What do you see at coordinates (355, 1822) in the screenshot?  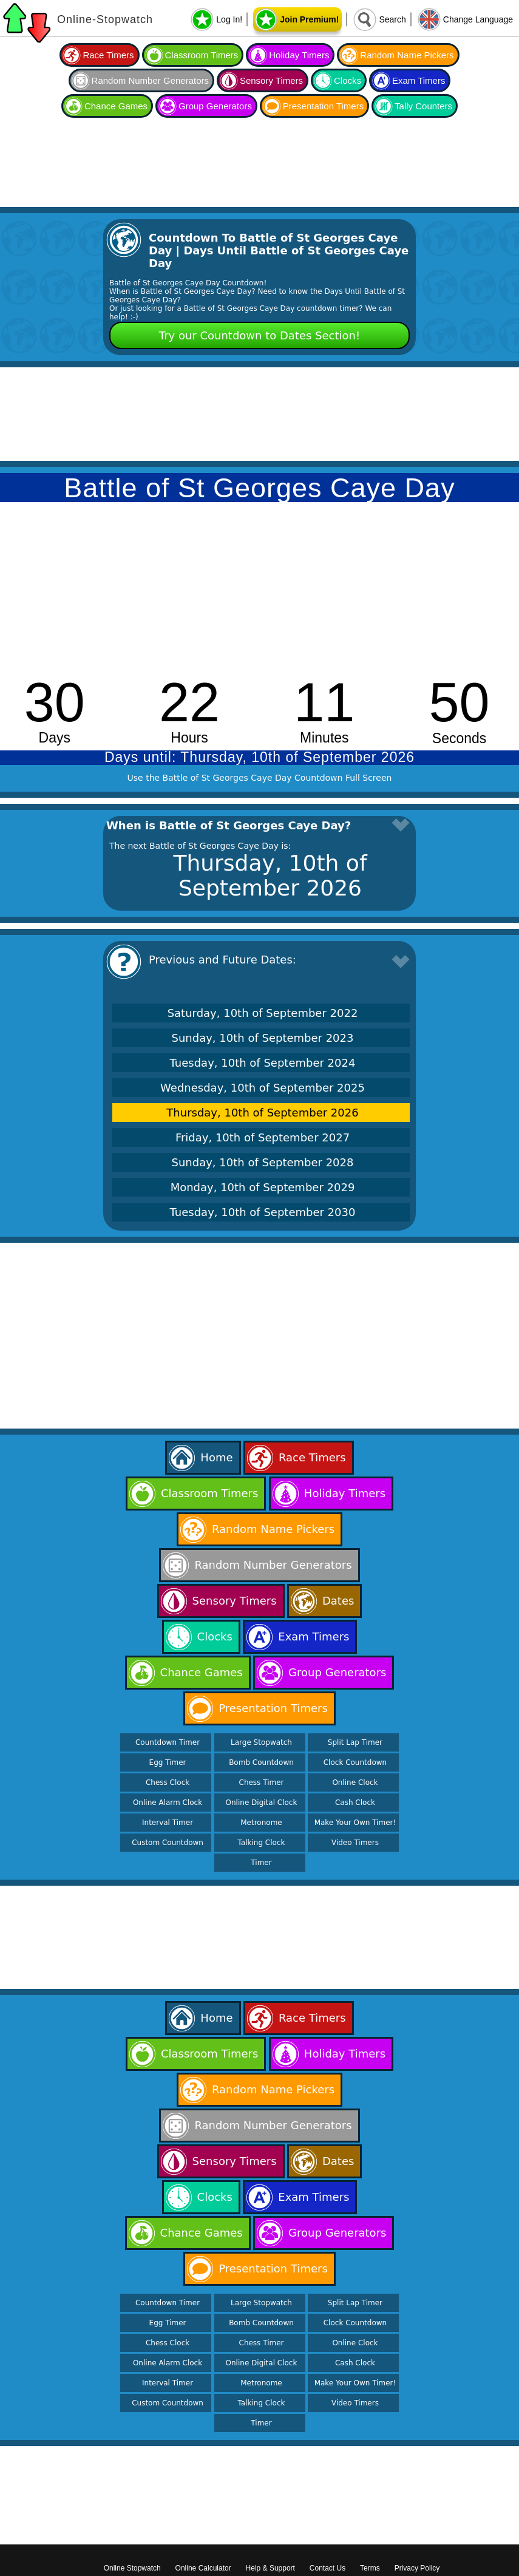 I see `Make Your Own Timer!` at bounding box center [355, 1822].